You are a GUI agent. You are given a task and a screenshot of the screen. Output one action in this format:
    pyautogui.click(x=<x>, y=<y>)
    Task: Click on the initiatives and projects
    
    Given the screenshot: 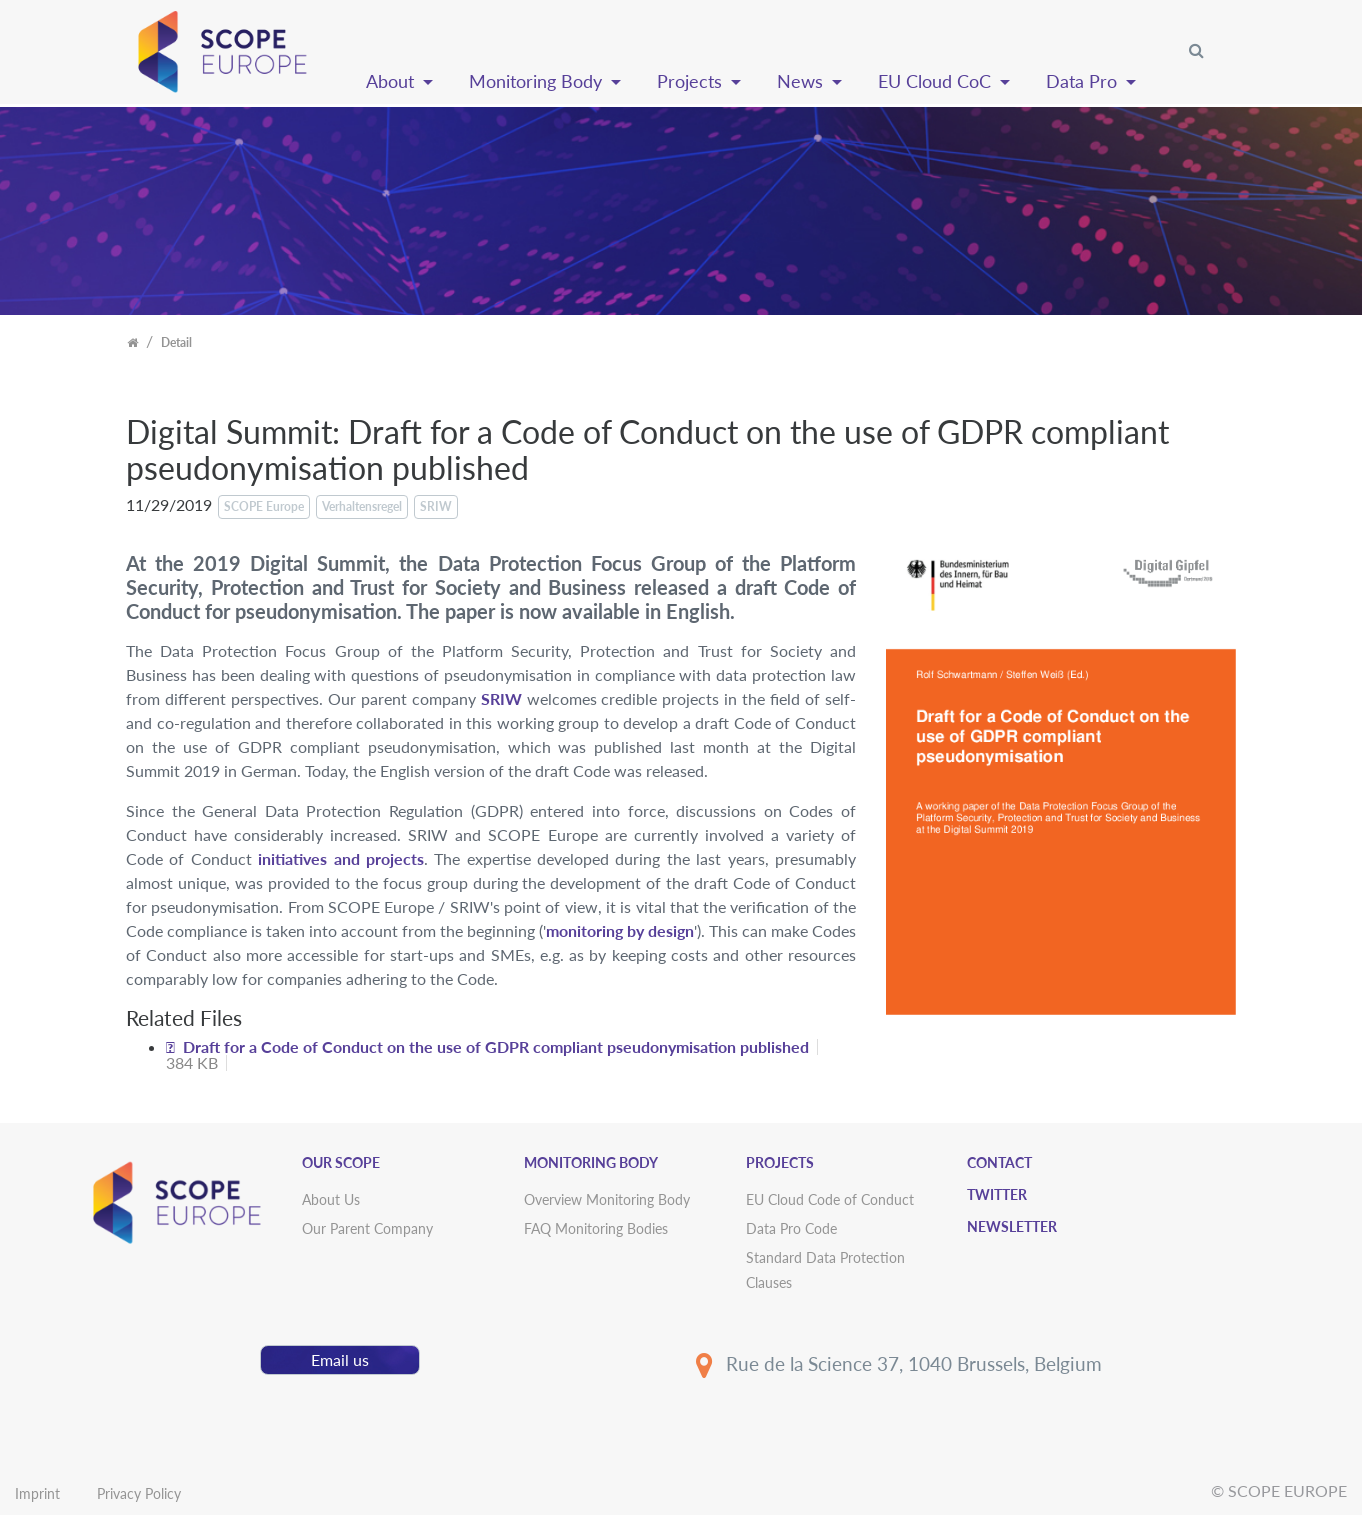 What is the action you would take?
    pyautogui.click(x=341, y=858)
    